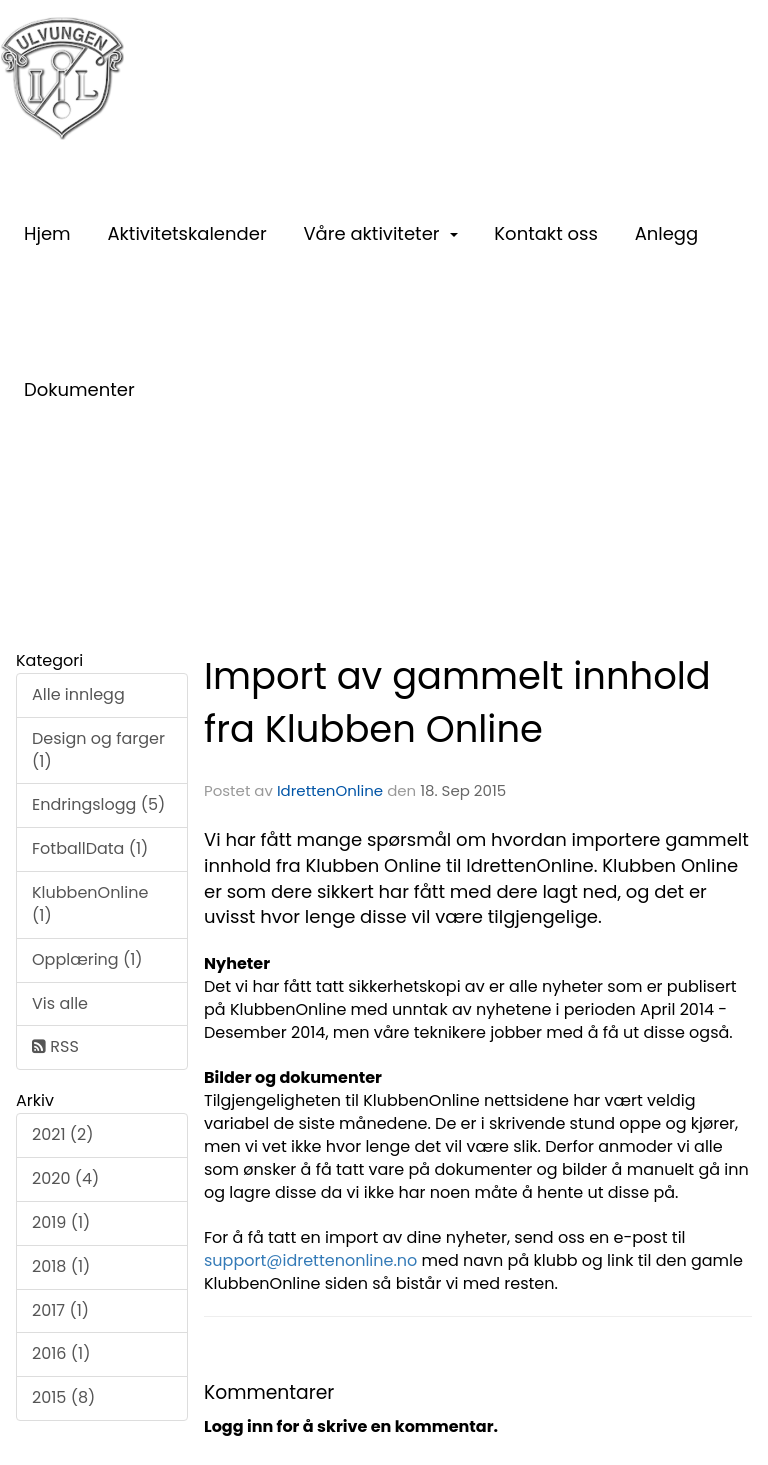  What do you see at coordinates (61, 1222) in the screenshot?
I see `2019 (1)` at bounding box center [61, 1222].